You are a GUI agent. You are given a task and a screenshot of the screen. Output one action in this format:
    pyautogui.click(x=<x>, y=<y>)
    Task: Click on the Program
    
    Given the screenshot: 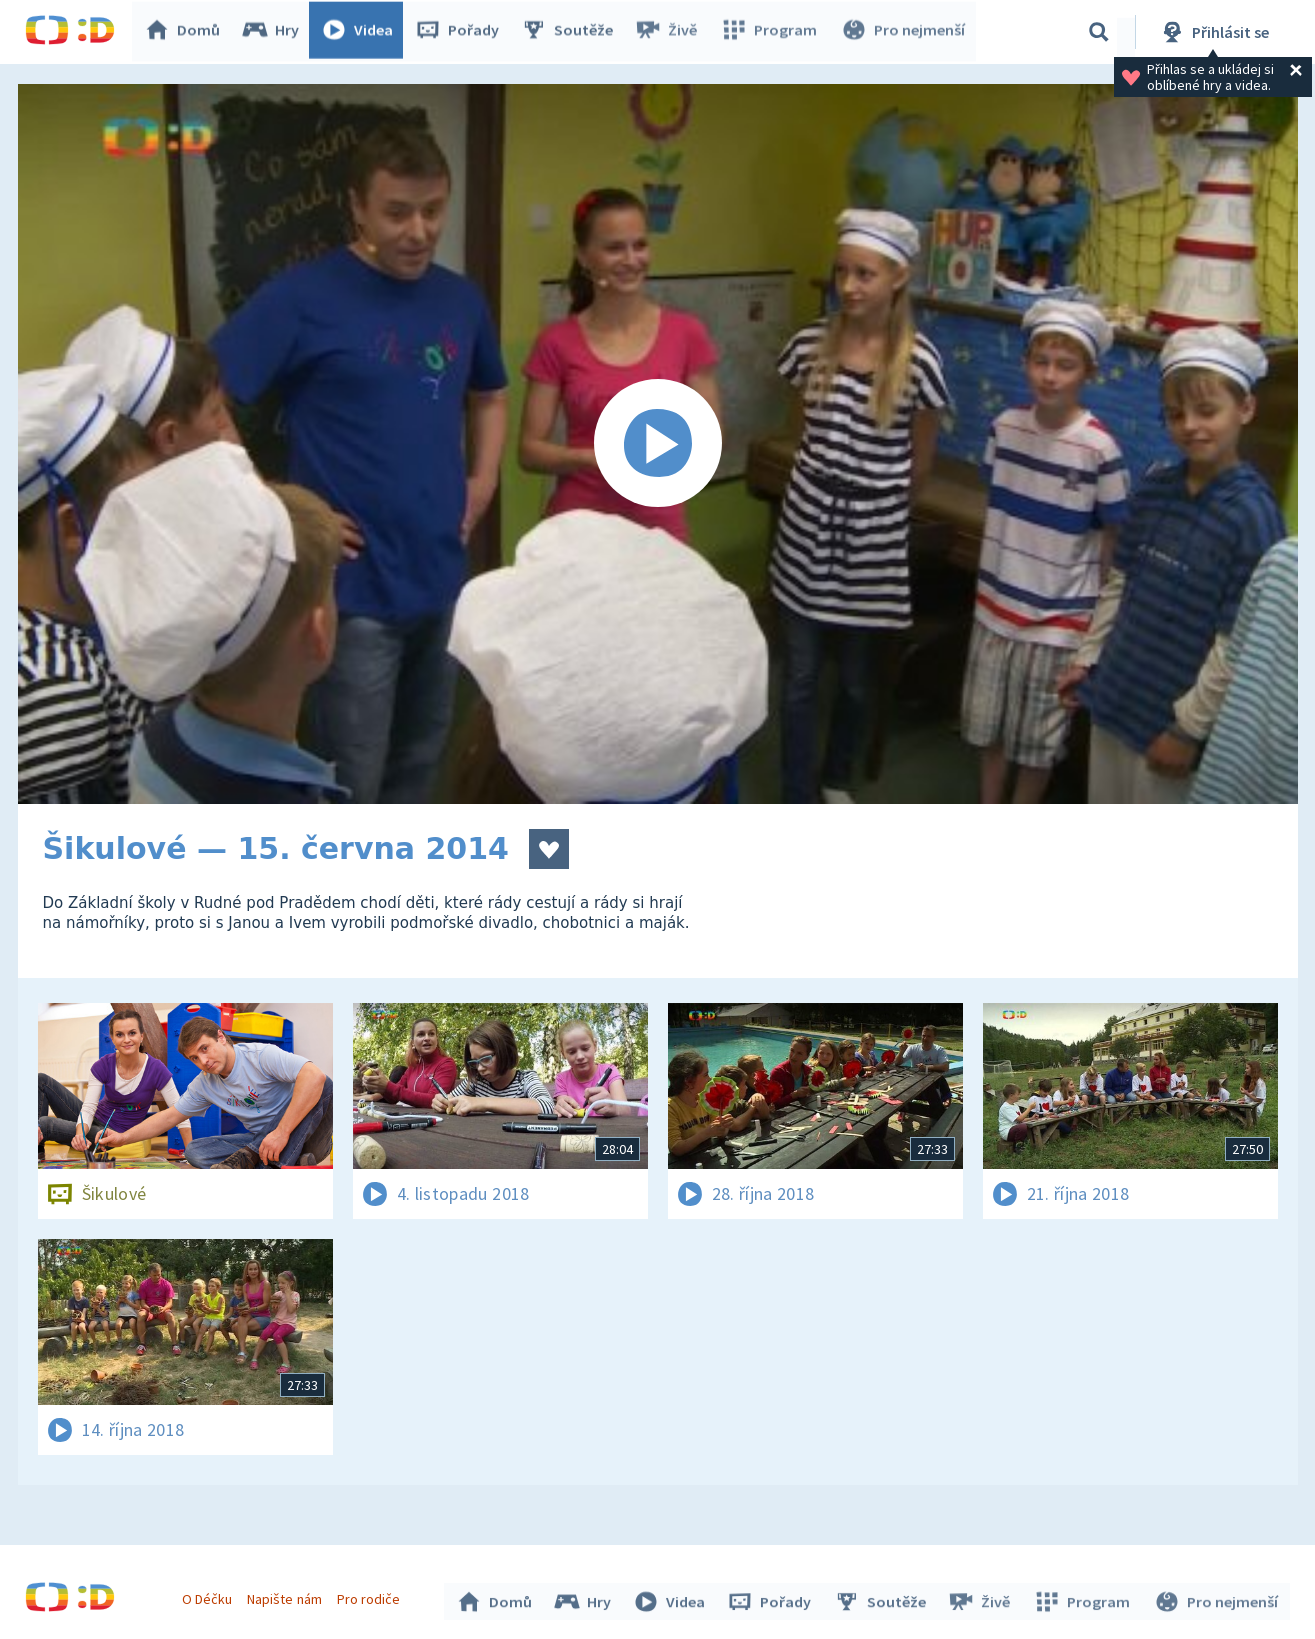 What is the action you would take?
    pyautogui.click(x=771, y=32)
    